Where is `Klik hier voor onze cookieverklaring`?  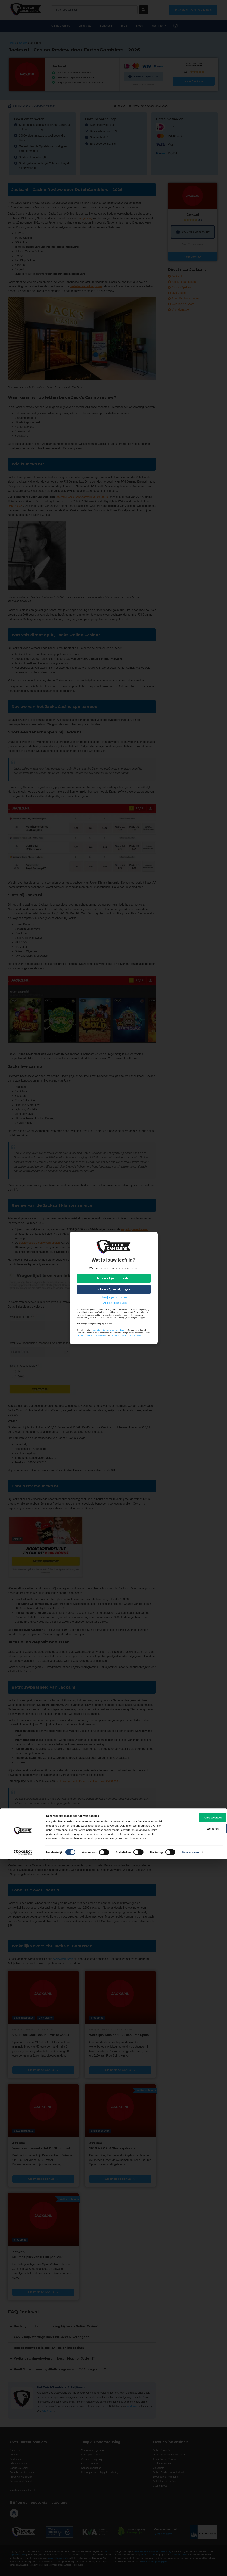
Klik hier voor onze cookieverklaring is located at coordinates (92, 1335).